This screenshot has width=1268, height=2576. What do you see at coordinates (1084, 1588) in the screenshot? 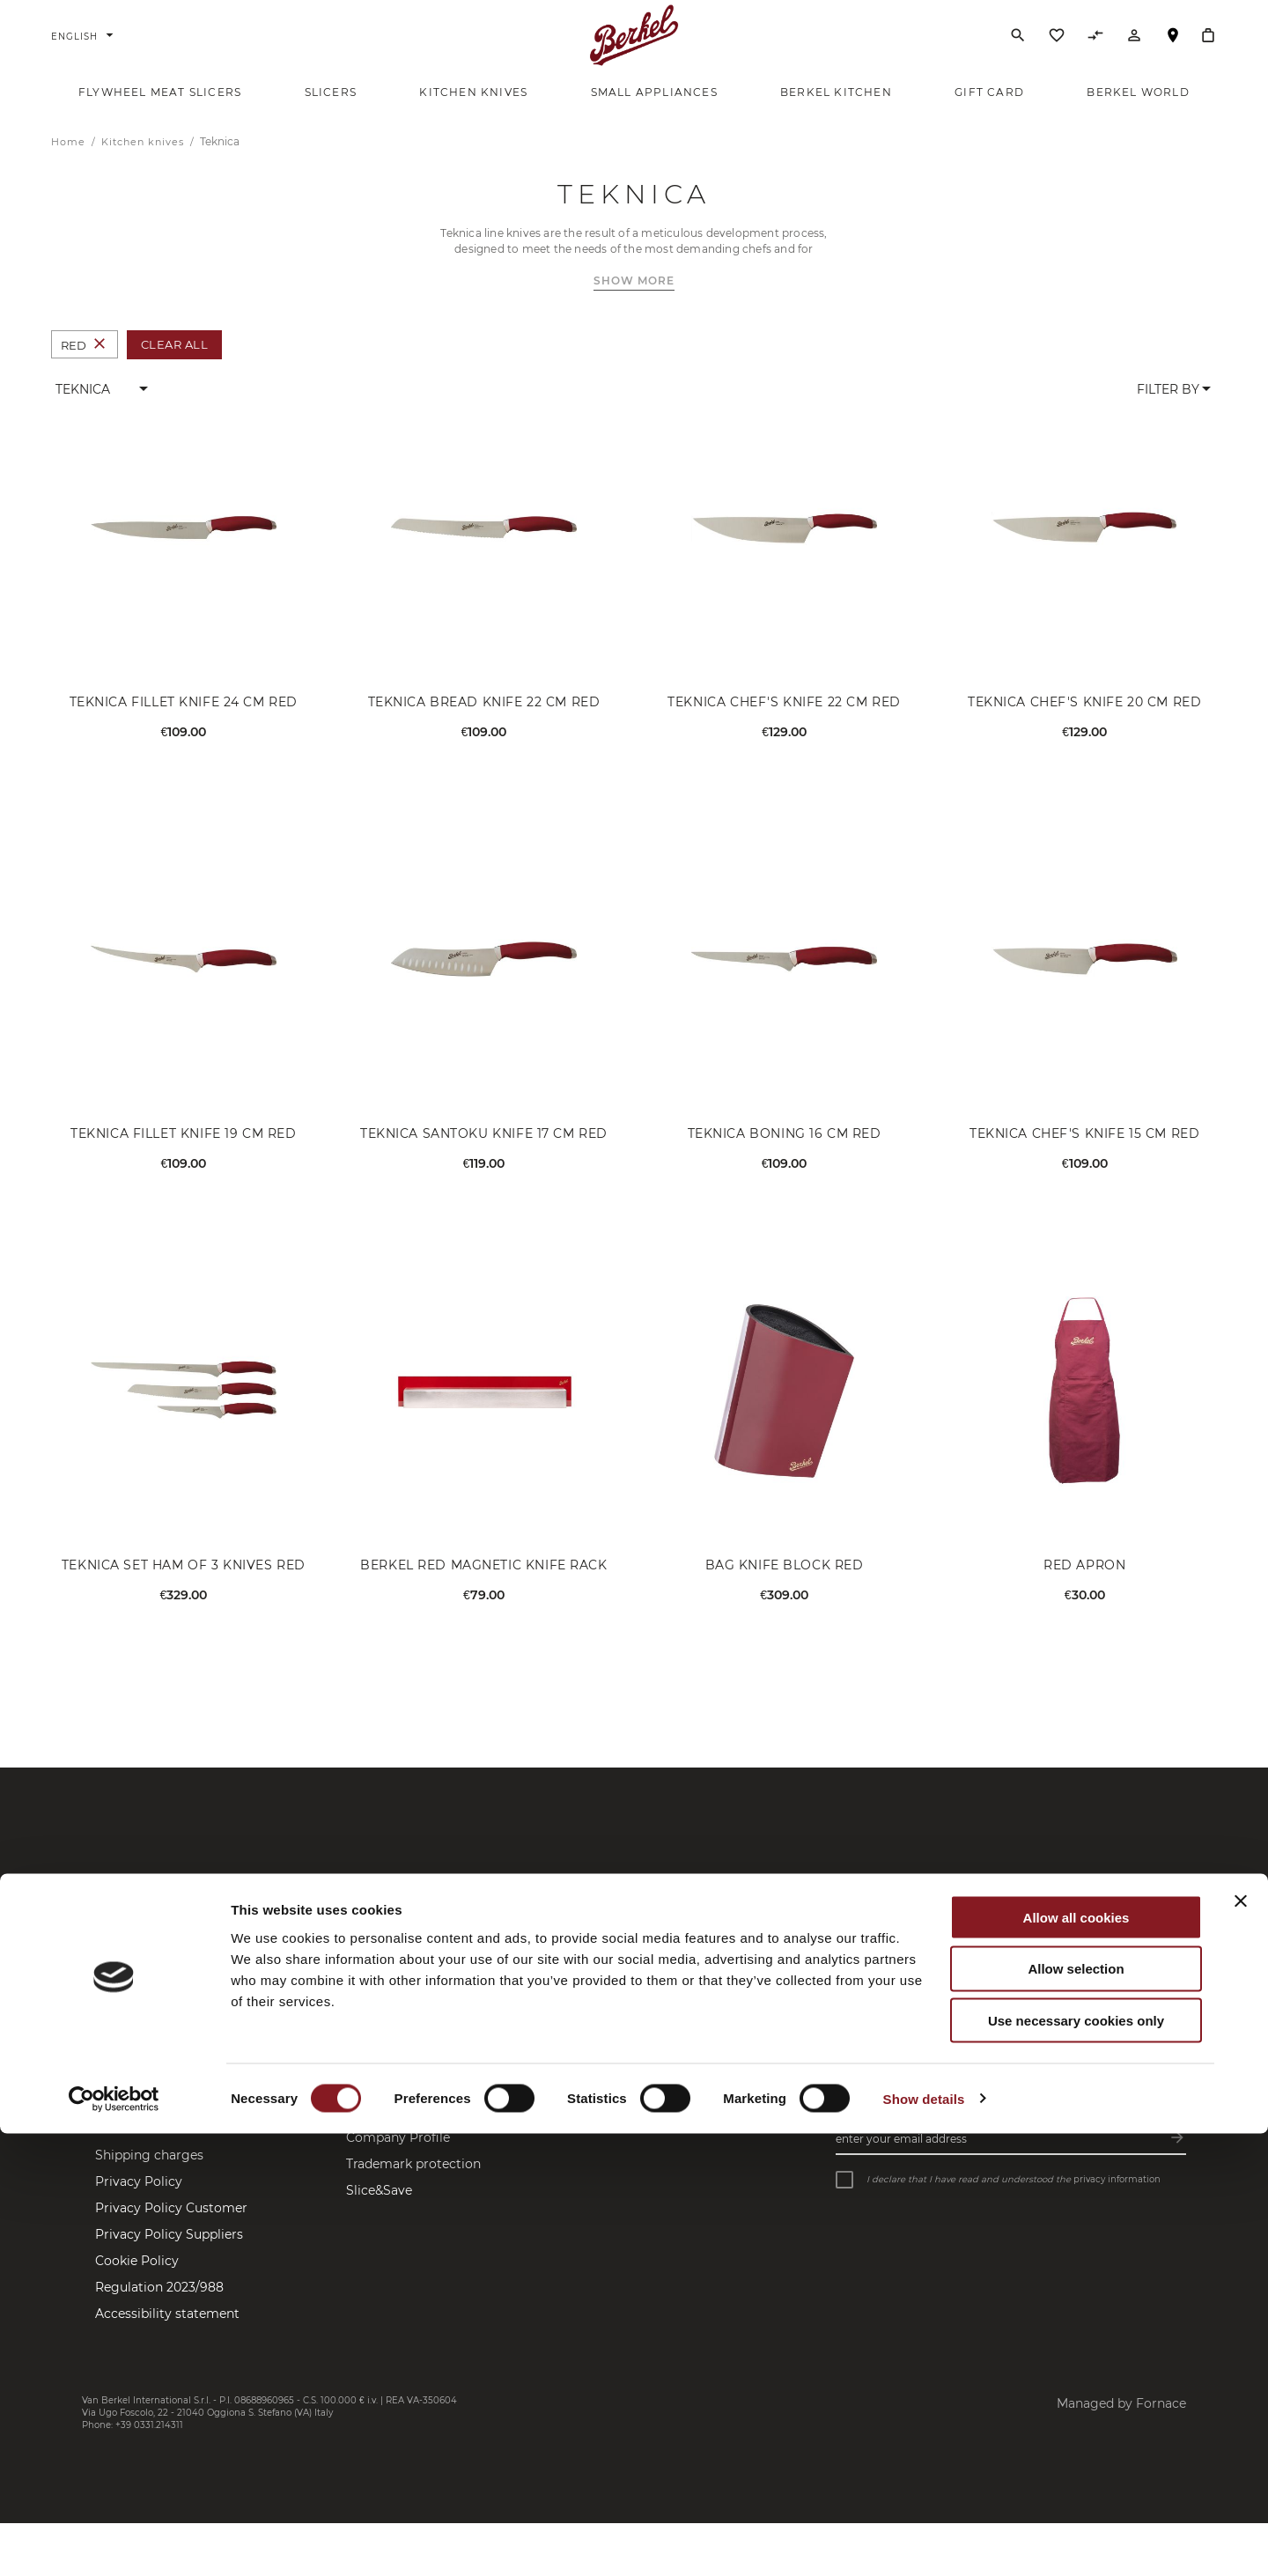
I see `Red Apron` at bounding box center [1084, 1588].